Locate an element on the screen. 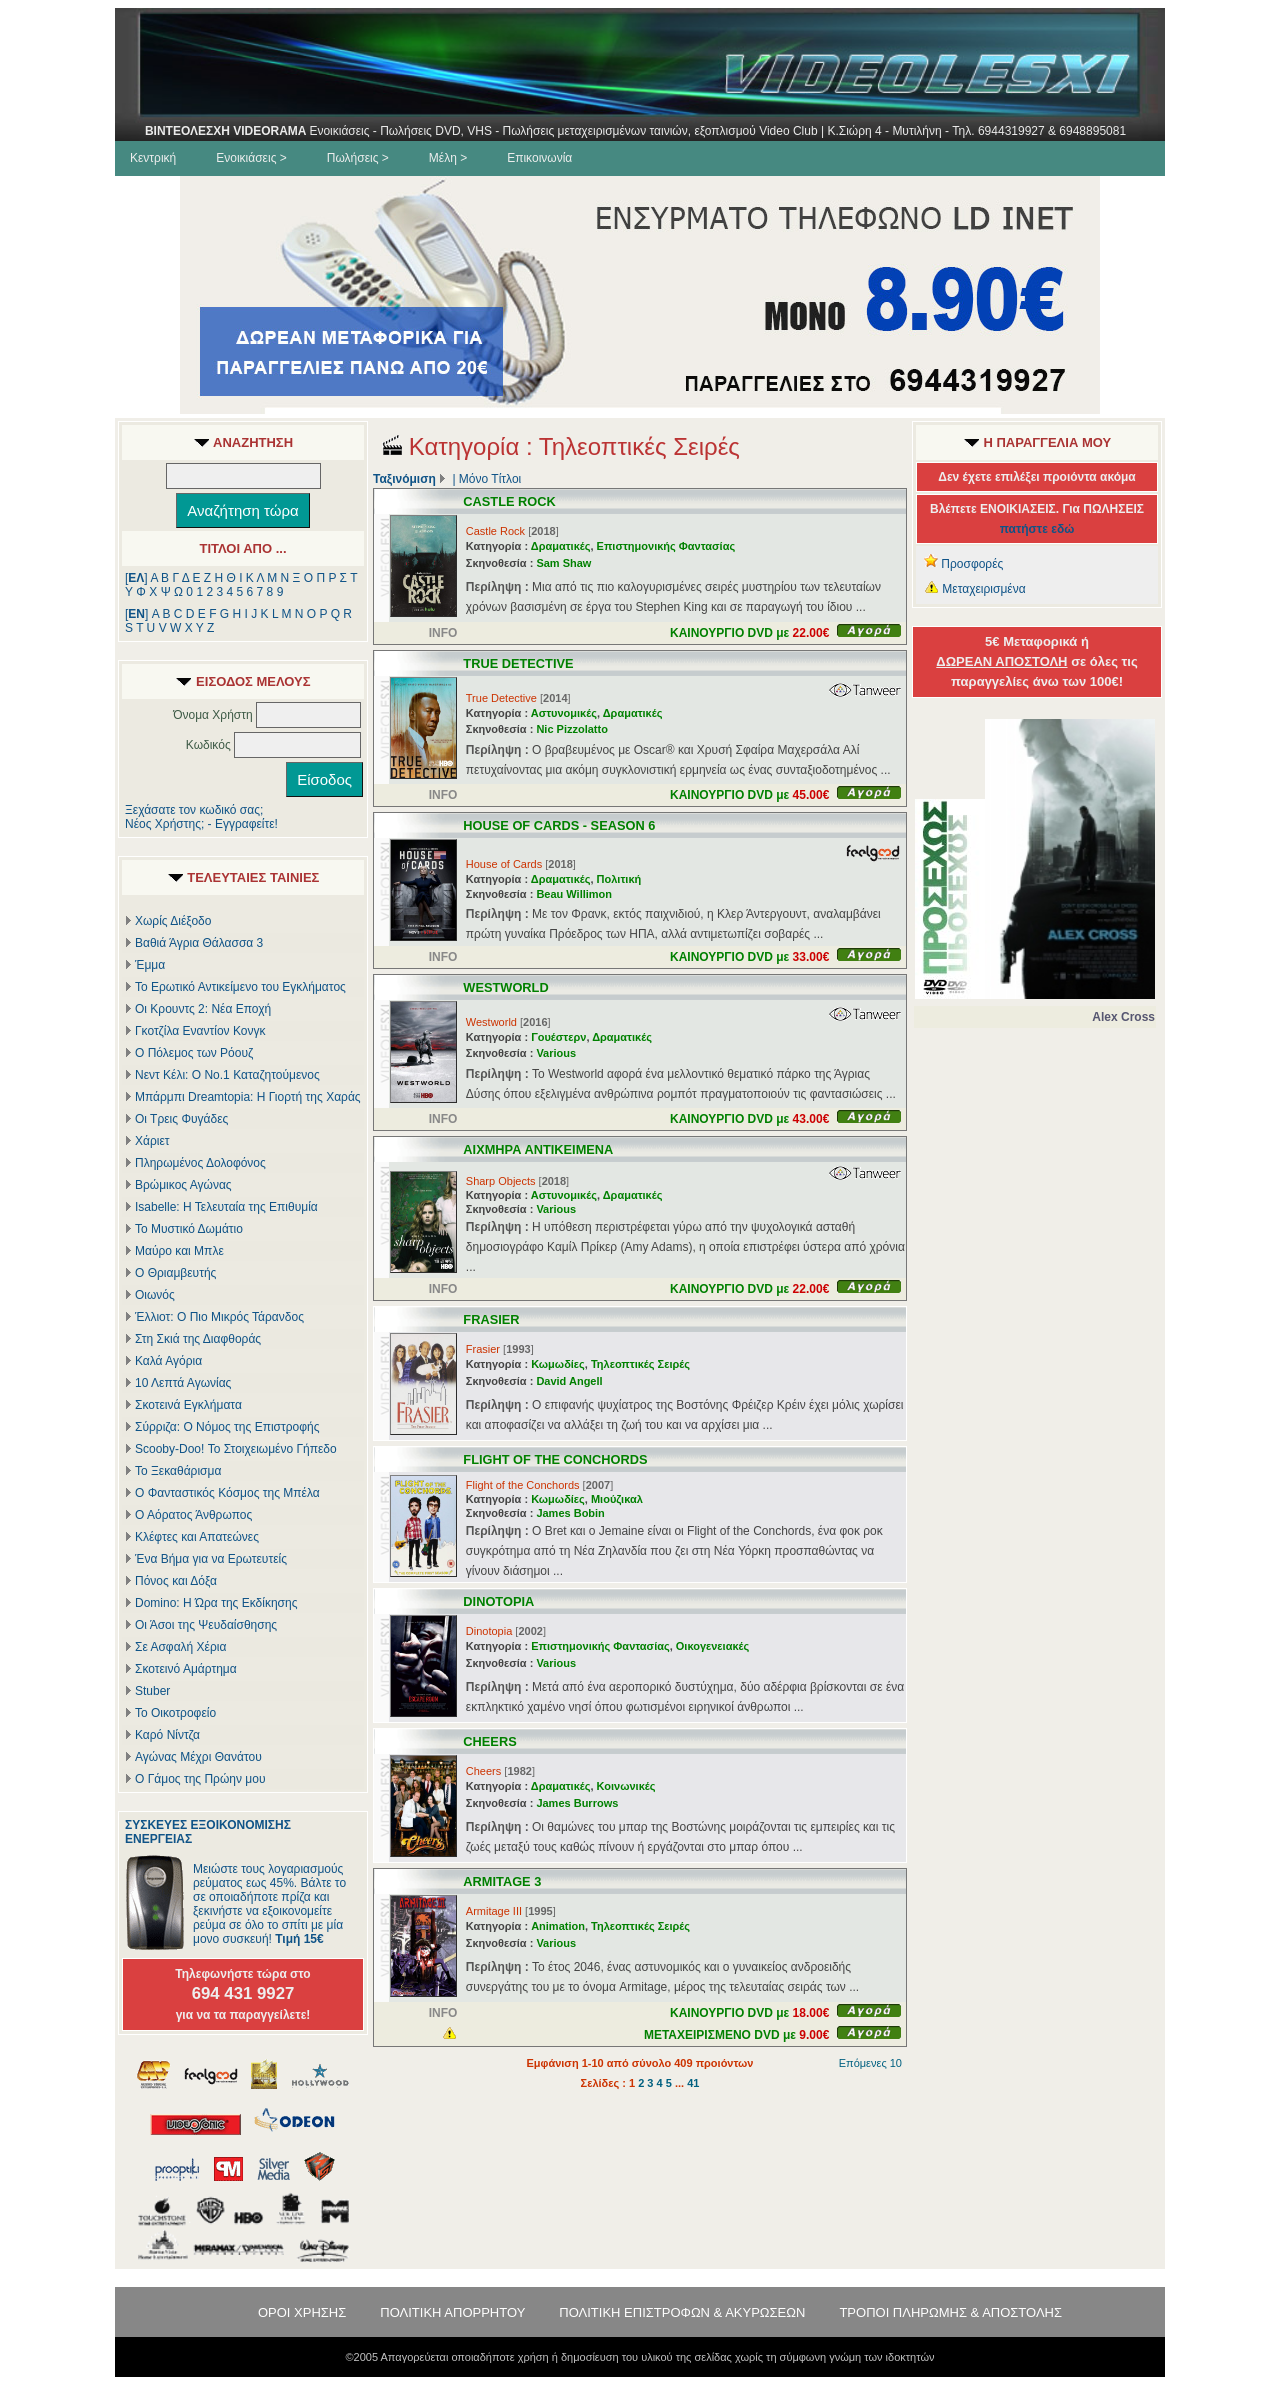 This screenshot has width=1280, height=2385. Οι Τρεις Φυγάδες is located at coordinates (181, 1119).